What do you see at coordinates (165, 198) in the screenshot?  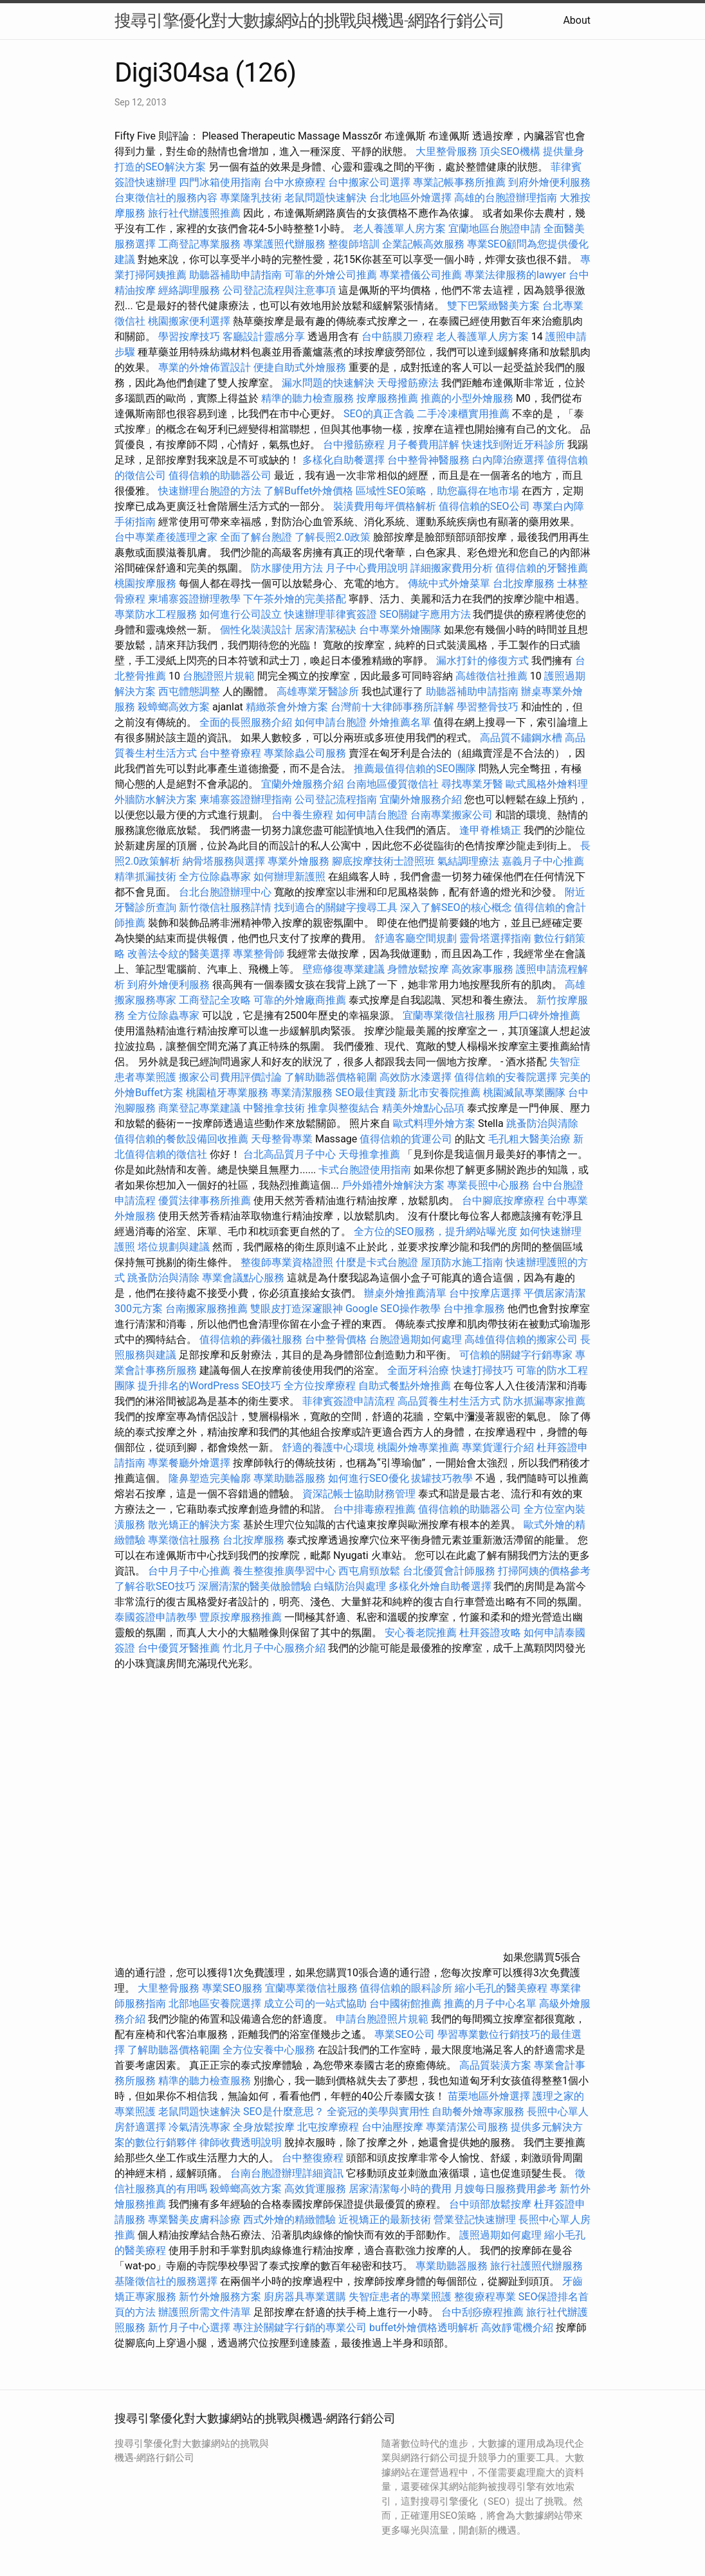 I see `台東徵信社的服務內容` at bounding box center [165, 198].